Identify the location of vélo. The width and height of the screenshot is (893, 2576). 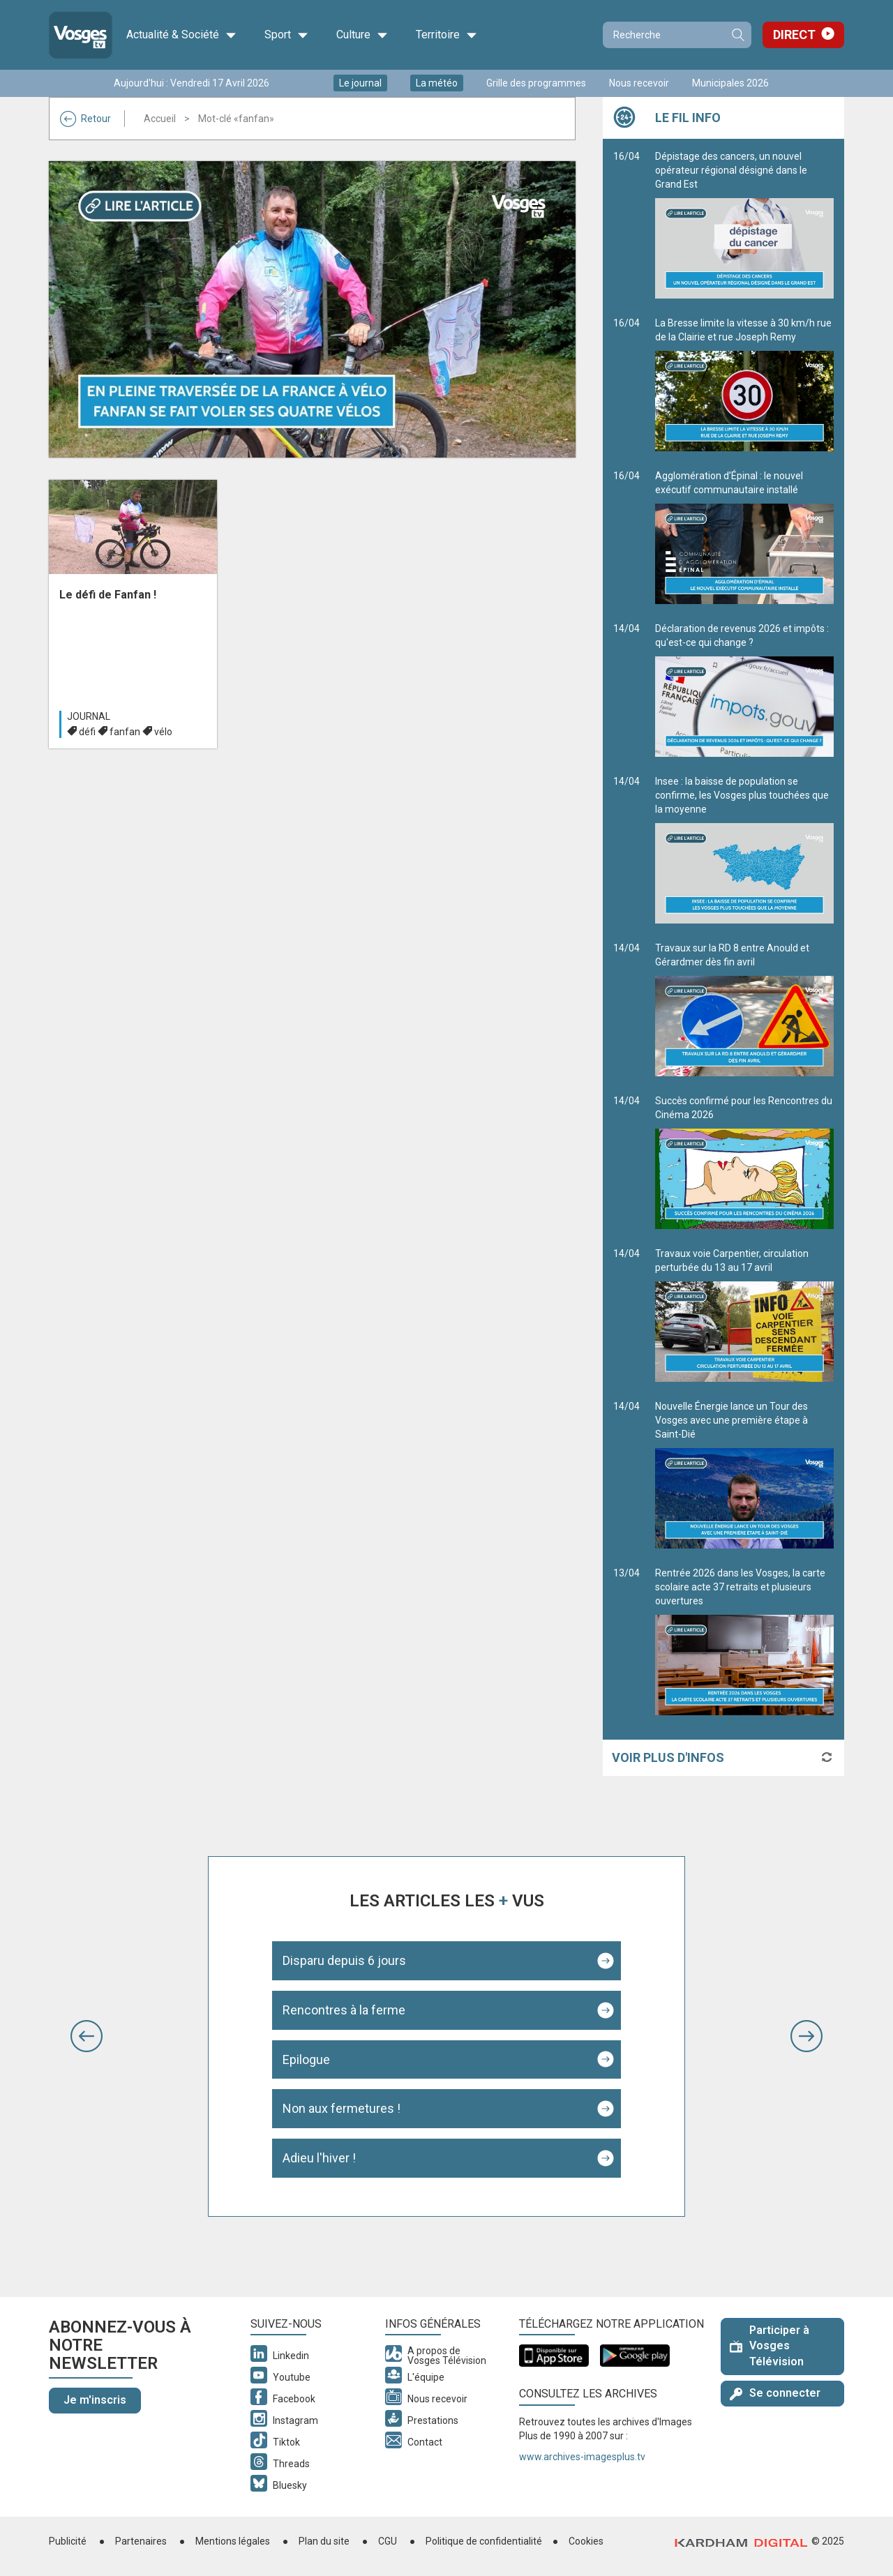
(163, 731).